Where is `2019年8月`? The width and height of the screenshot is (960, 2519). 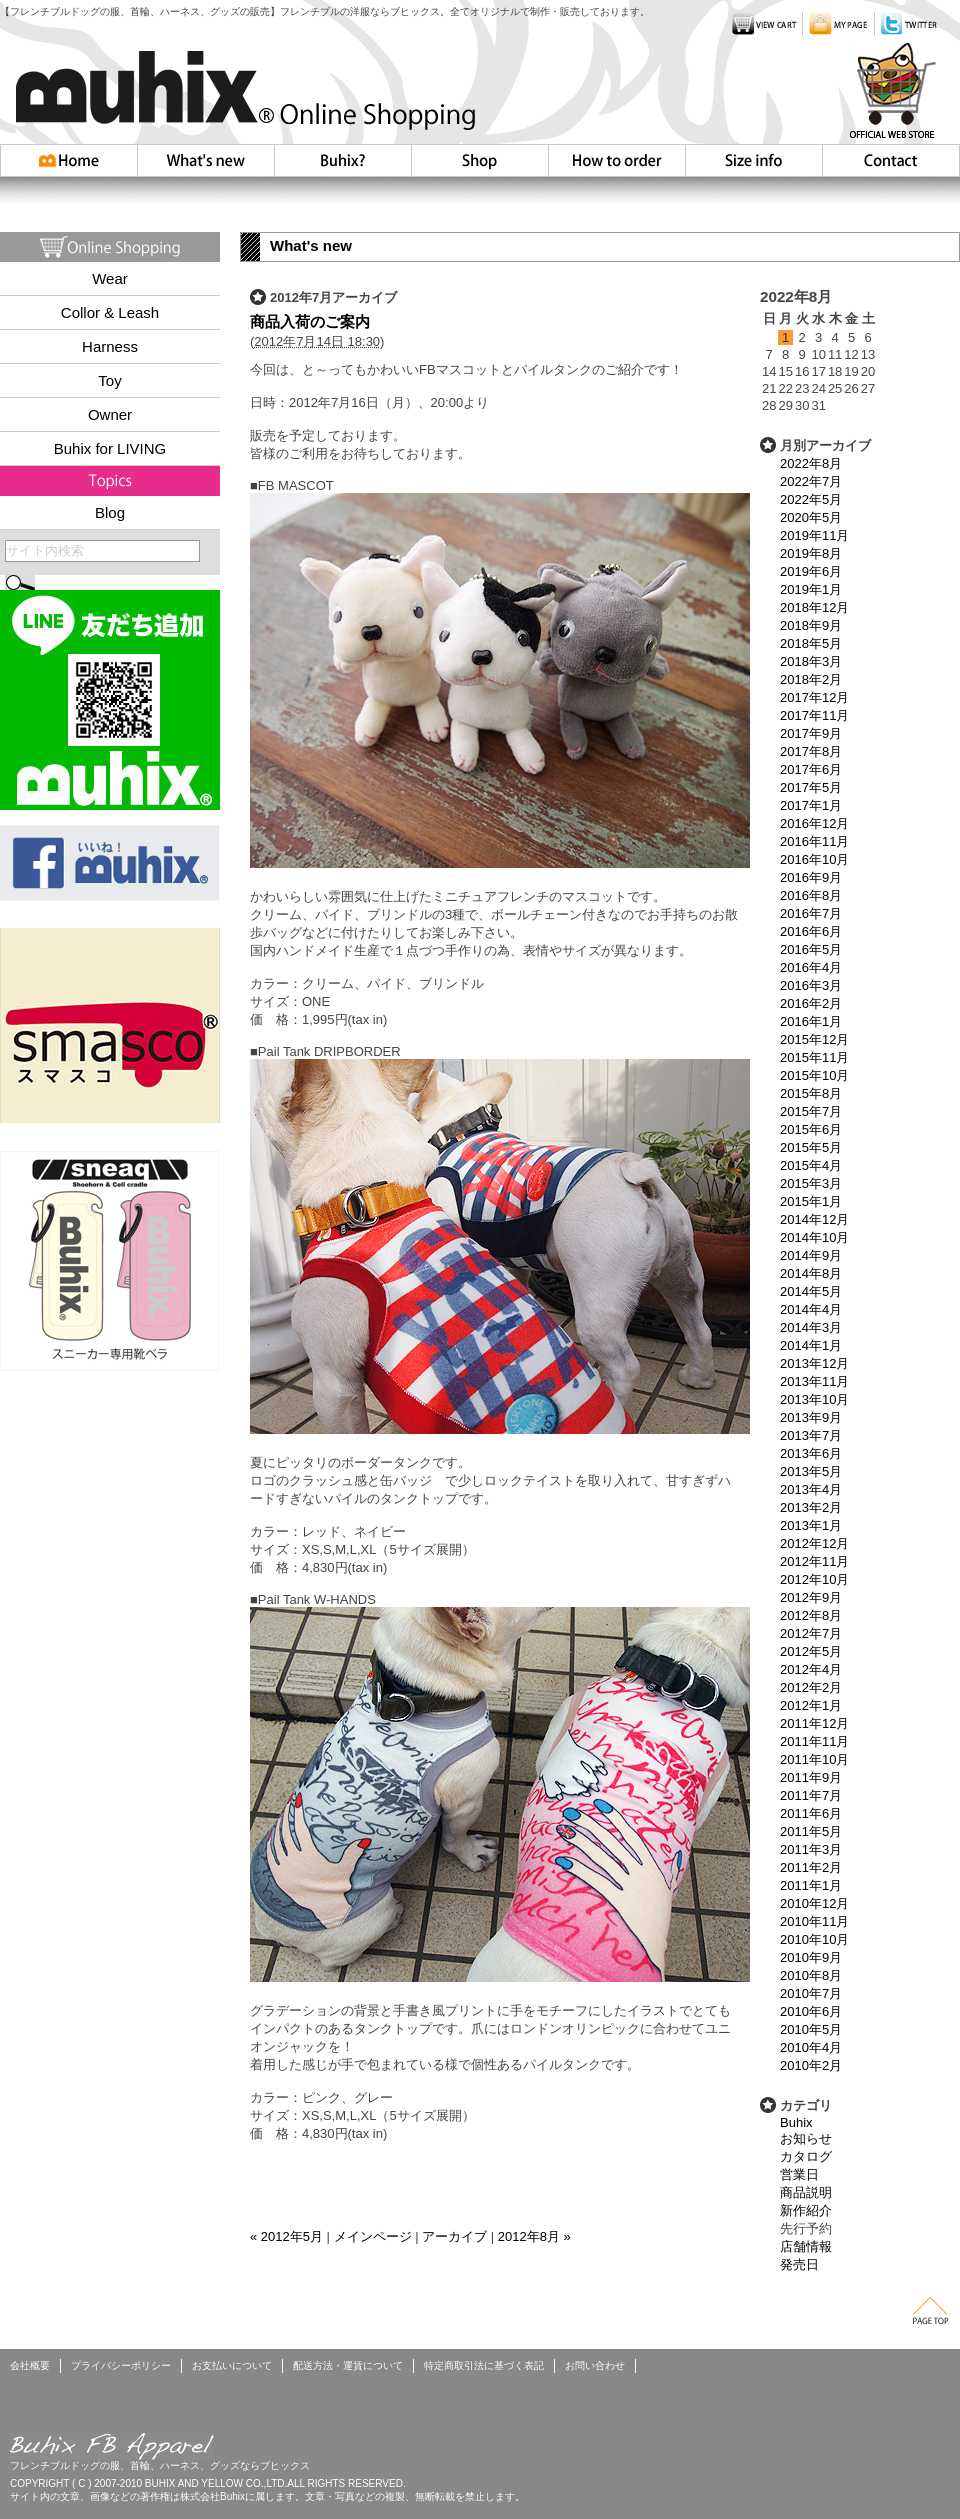
2019年8月 is located at coordinates (811, 553).